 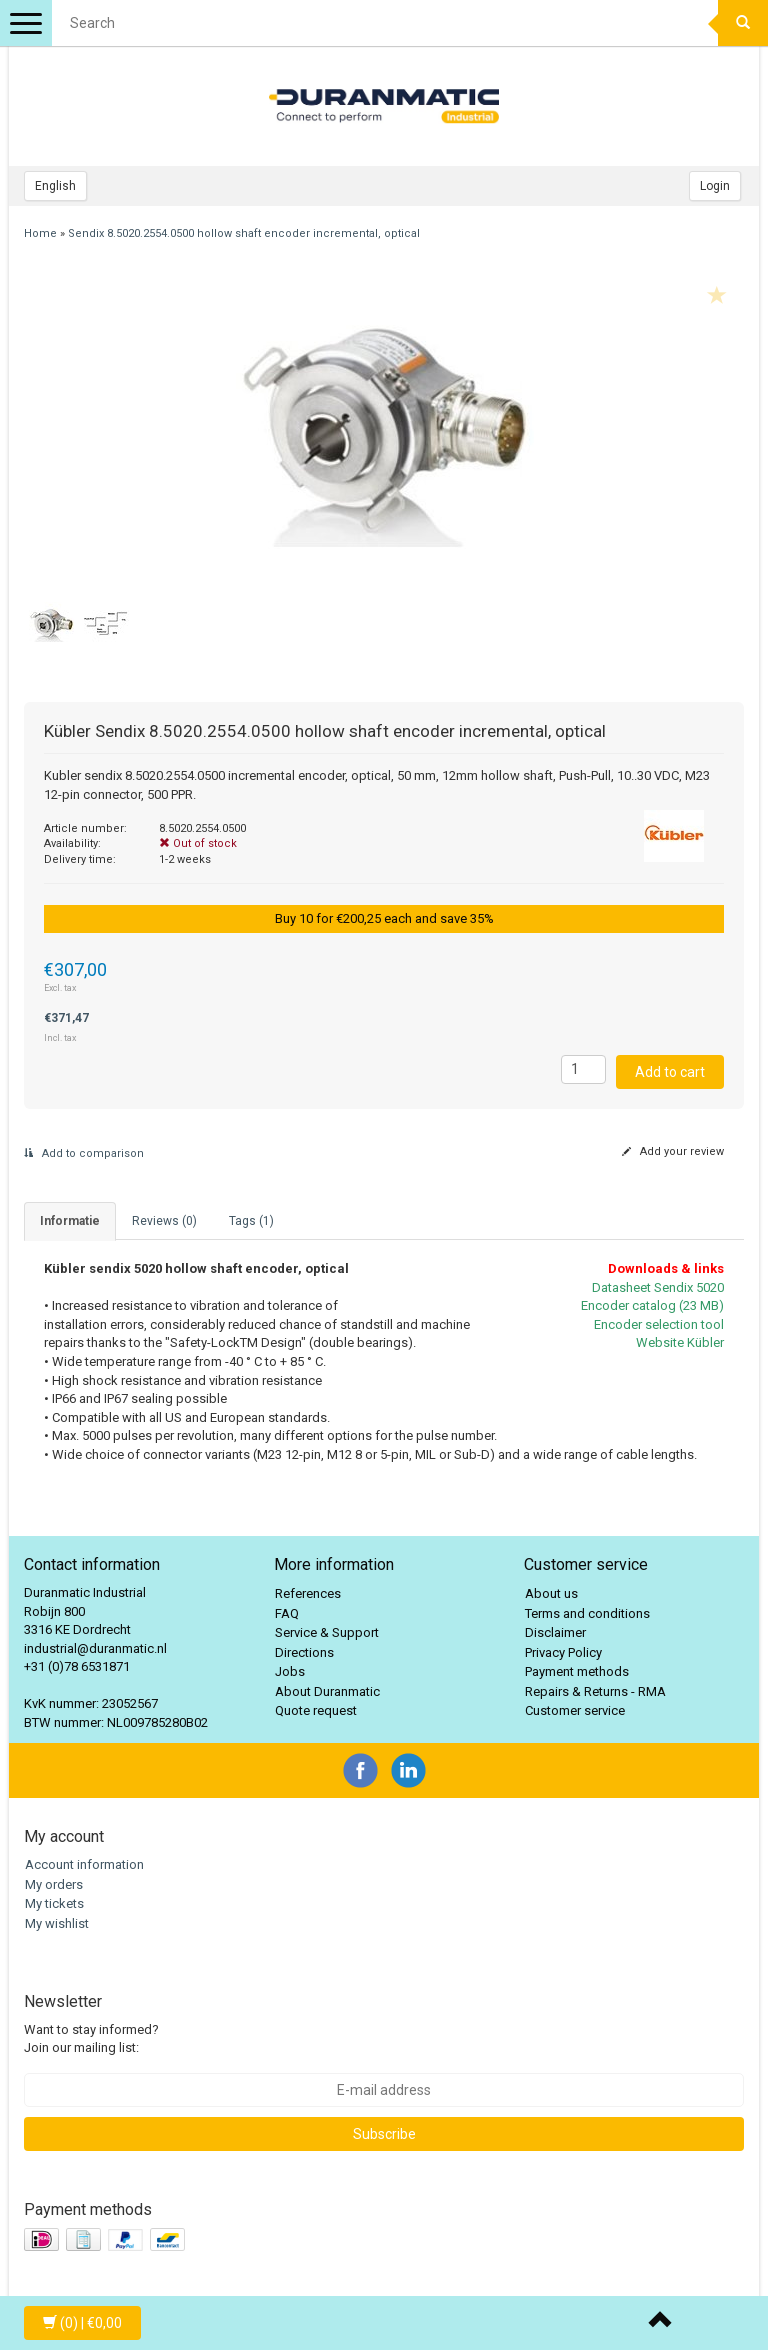 What do you see at coordinates (680, 1342) in the screenshot?
I see `Website Kübler` at bounding box center [680, 1342].